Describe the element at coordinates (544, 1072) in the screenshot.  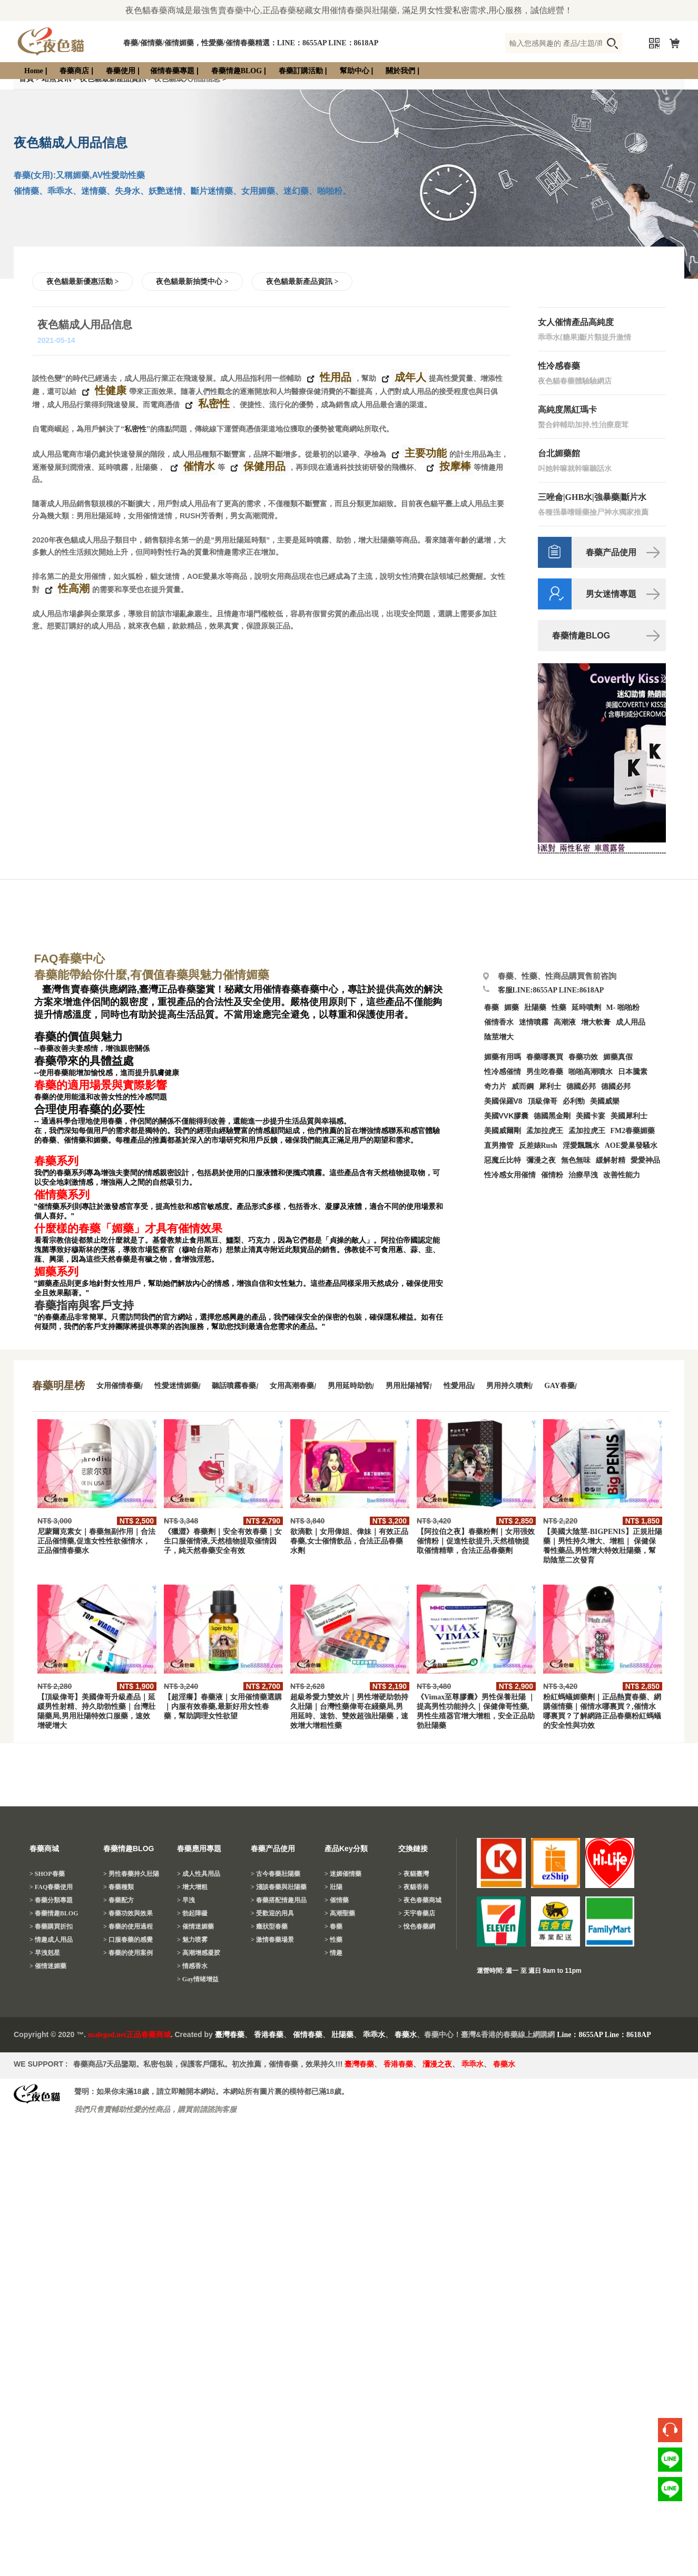
I see `男生吃春藥` at that location.